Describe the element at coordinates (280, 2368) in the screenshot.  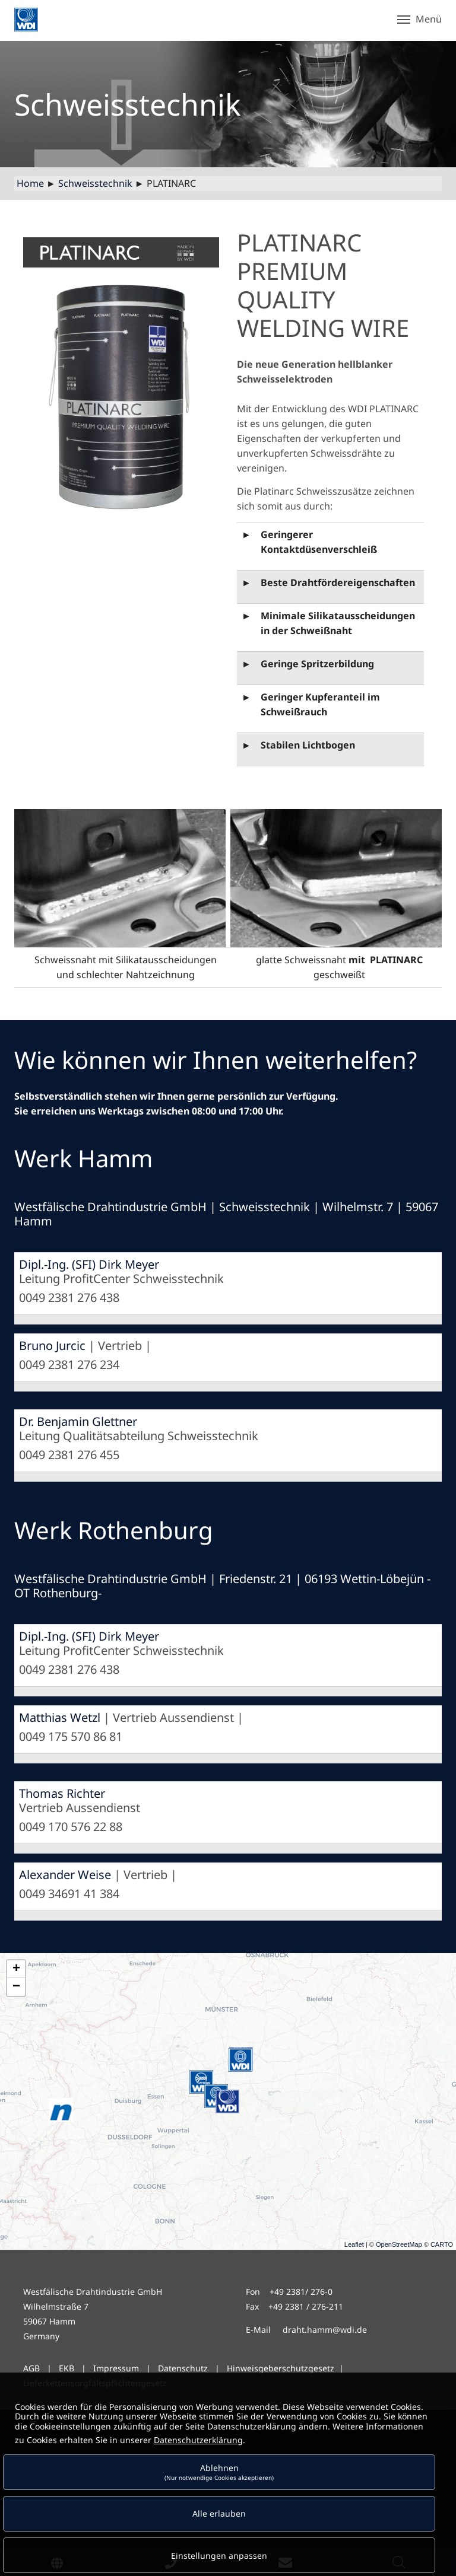
I see `Hinweisgeberschutzgesetz` at that location.